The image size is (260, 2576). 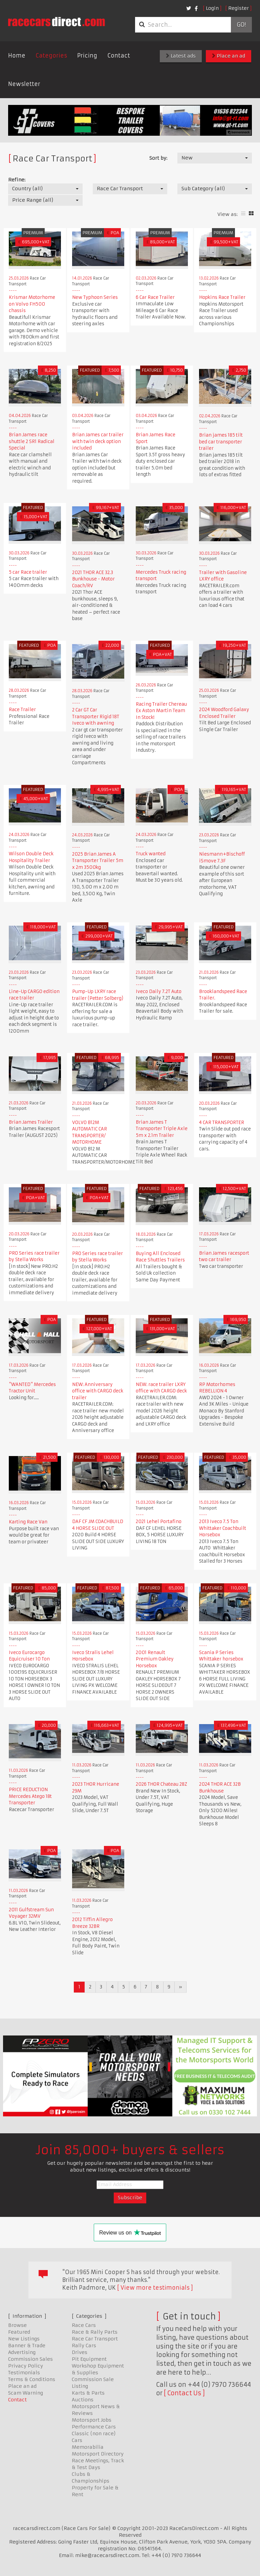 I want to click on Karting Race Van, so click(x=28, y=1522).